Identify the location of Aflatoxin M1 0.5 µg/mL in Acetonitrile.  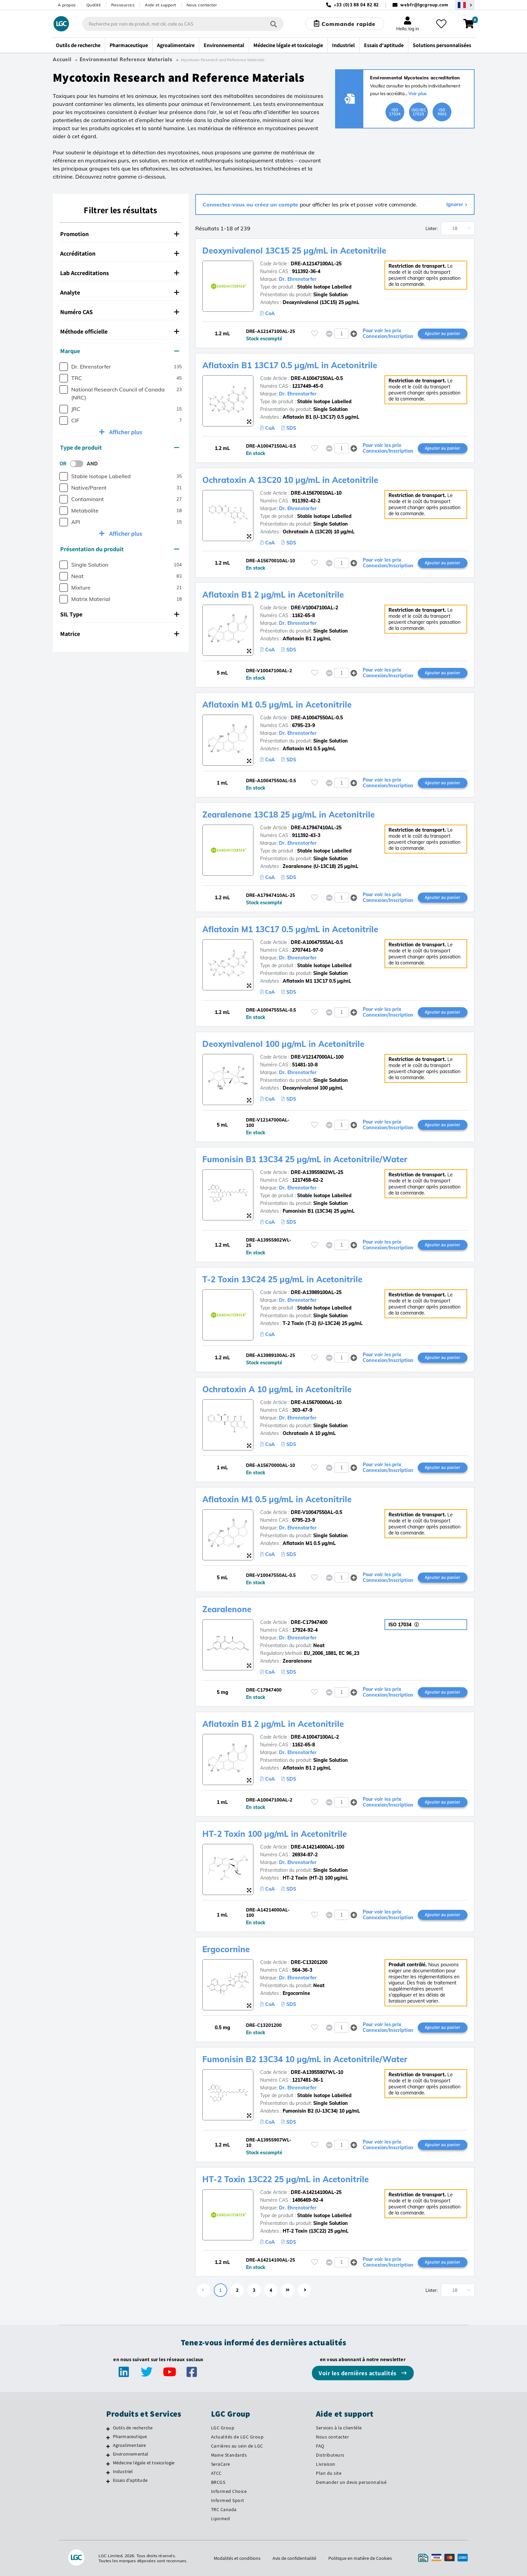
(277, 704).